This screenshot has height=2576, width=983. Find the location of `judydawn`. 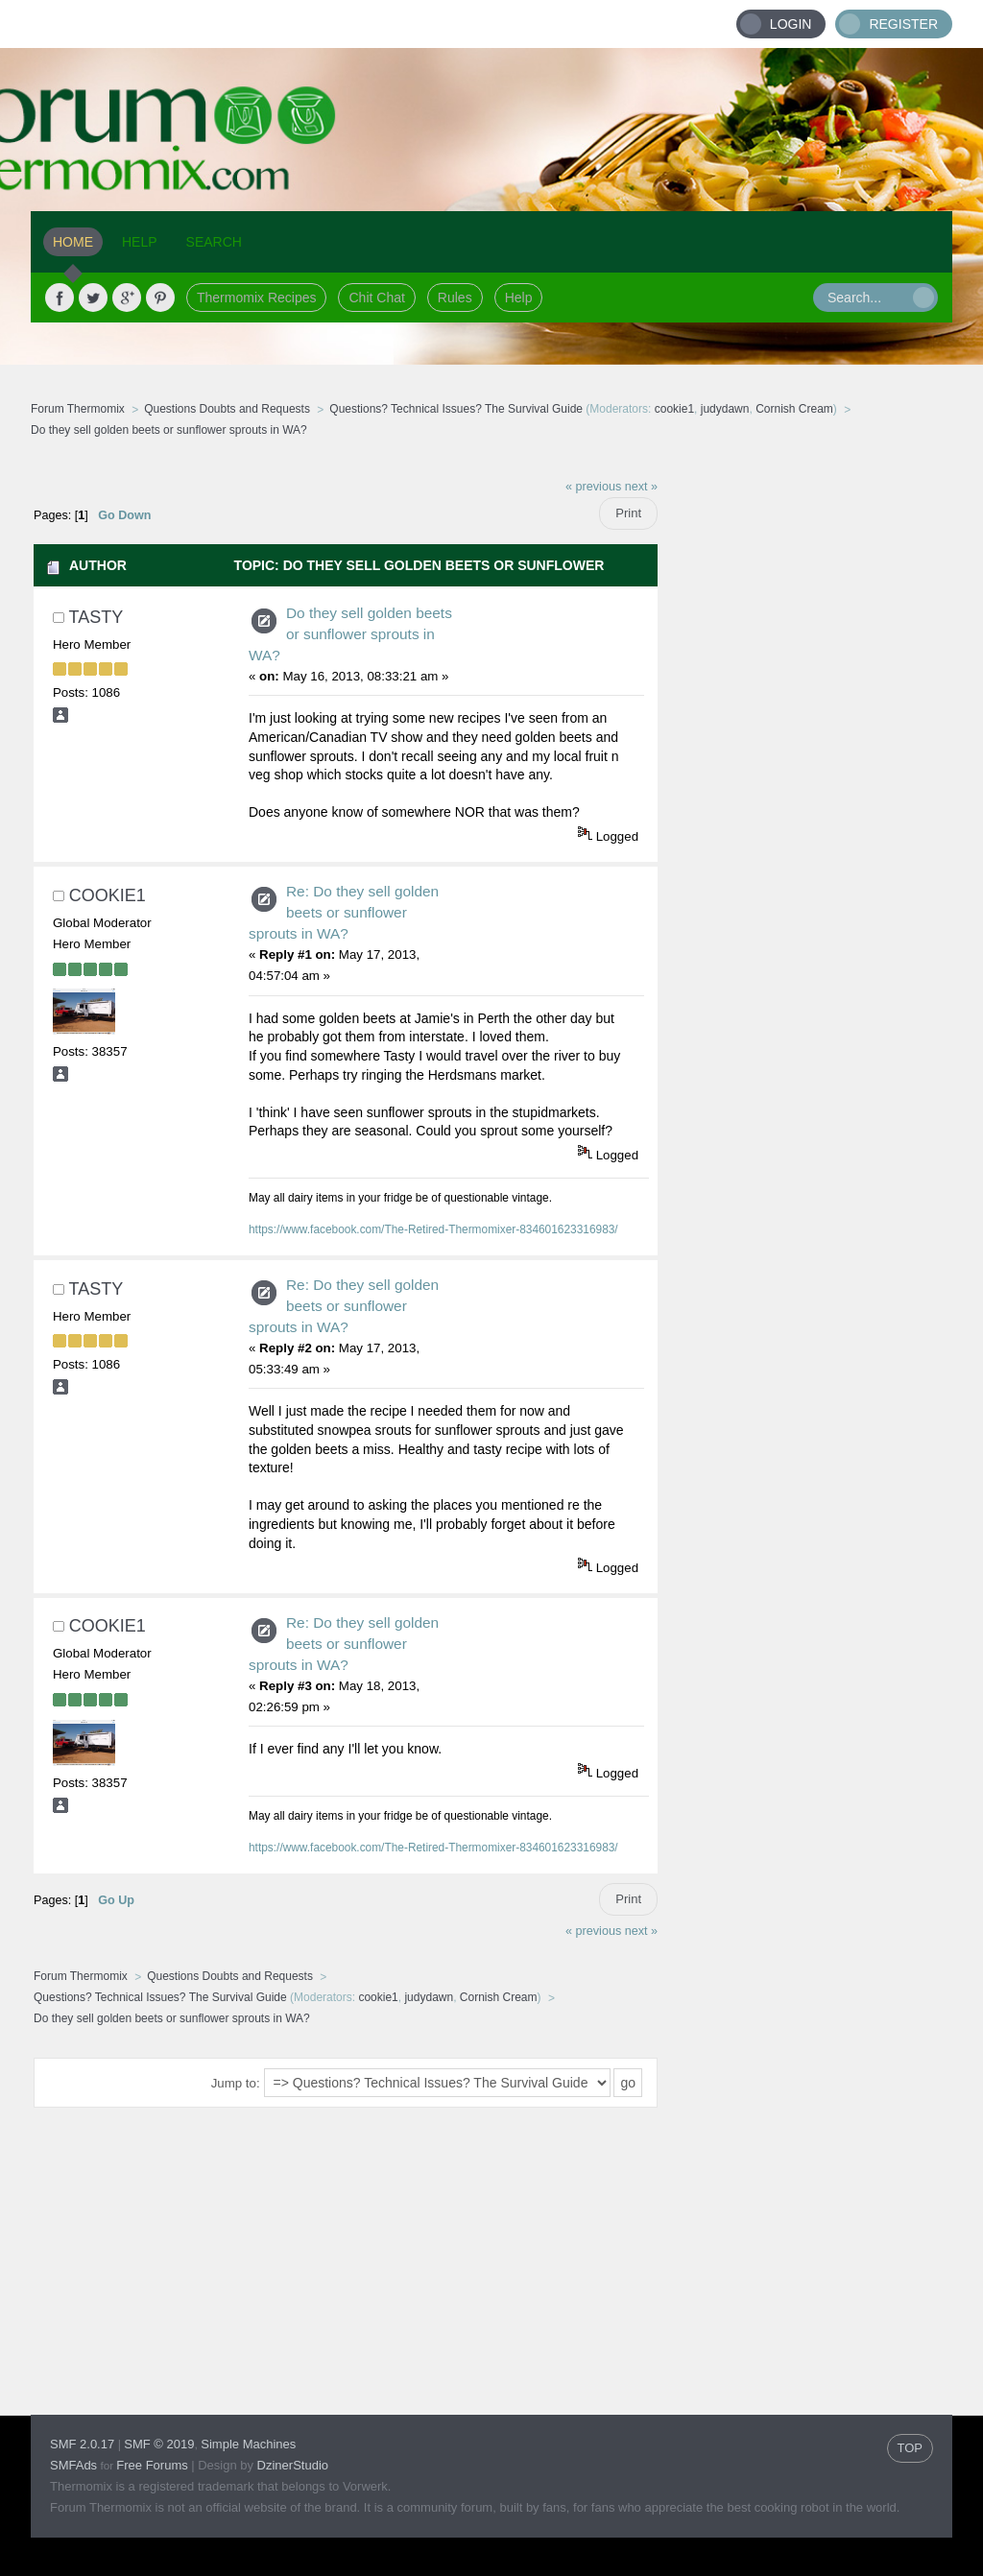

judydawn is located at coordinates (725, 409).